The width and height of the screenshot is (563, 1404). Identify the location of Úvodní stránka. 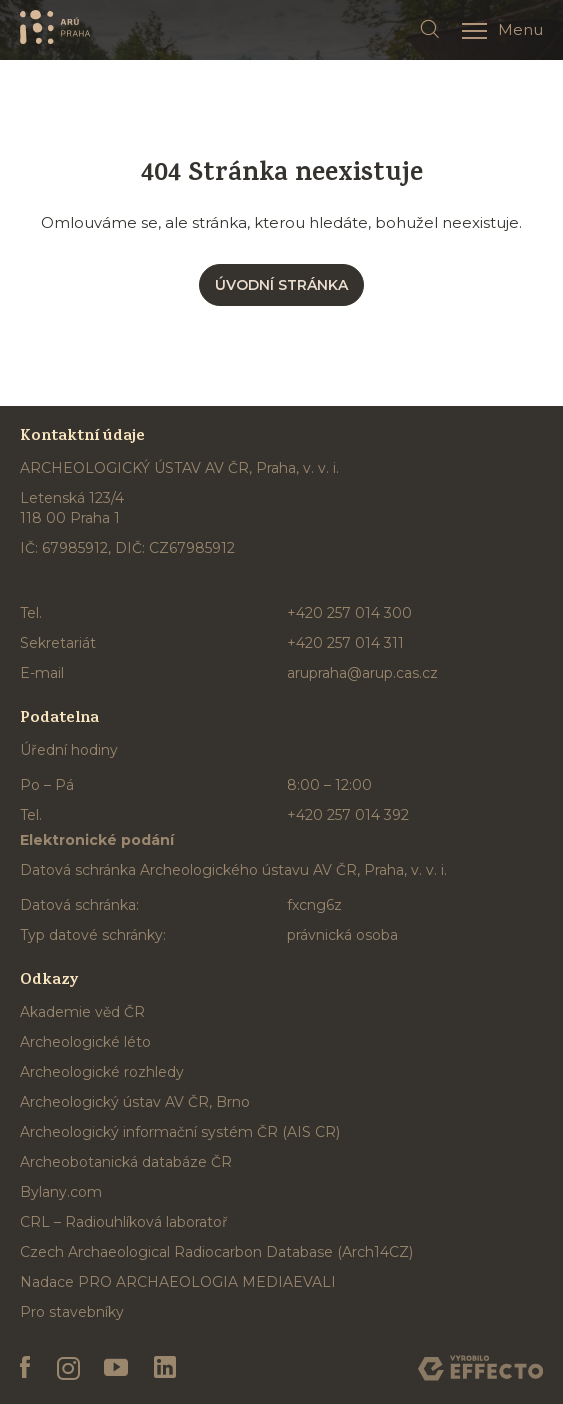
(281, 285).